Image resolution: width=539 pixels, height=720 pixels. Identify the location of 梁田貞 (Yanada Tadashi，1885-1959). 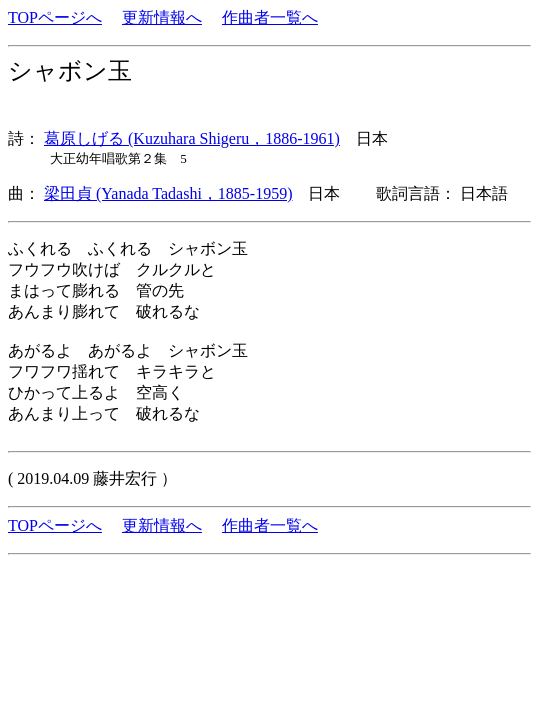
(168, 193).